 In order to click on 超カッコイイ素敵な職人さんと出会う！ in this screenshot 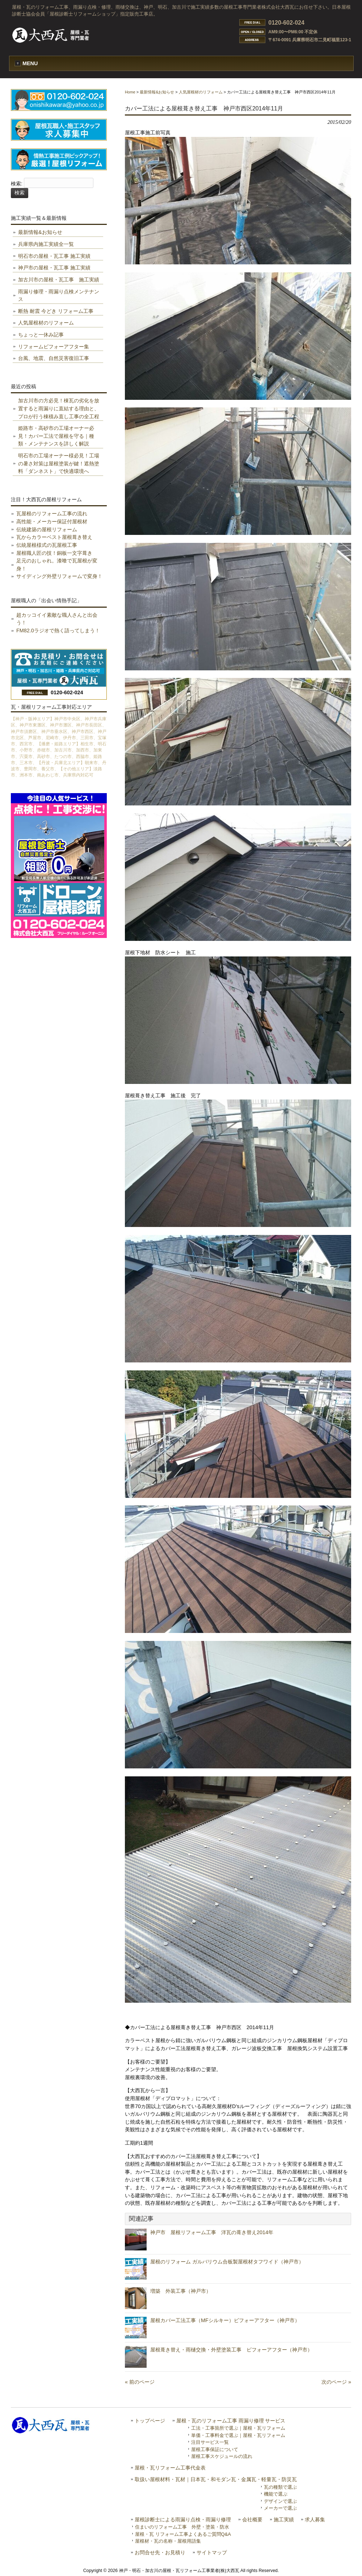, I will do `click(56, 619)`.